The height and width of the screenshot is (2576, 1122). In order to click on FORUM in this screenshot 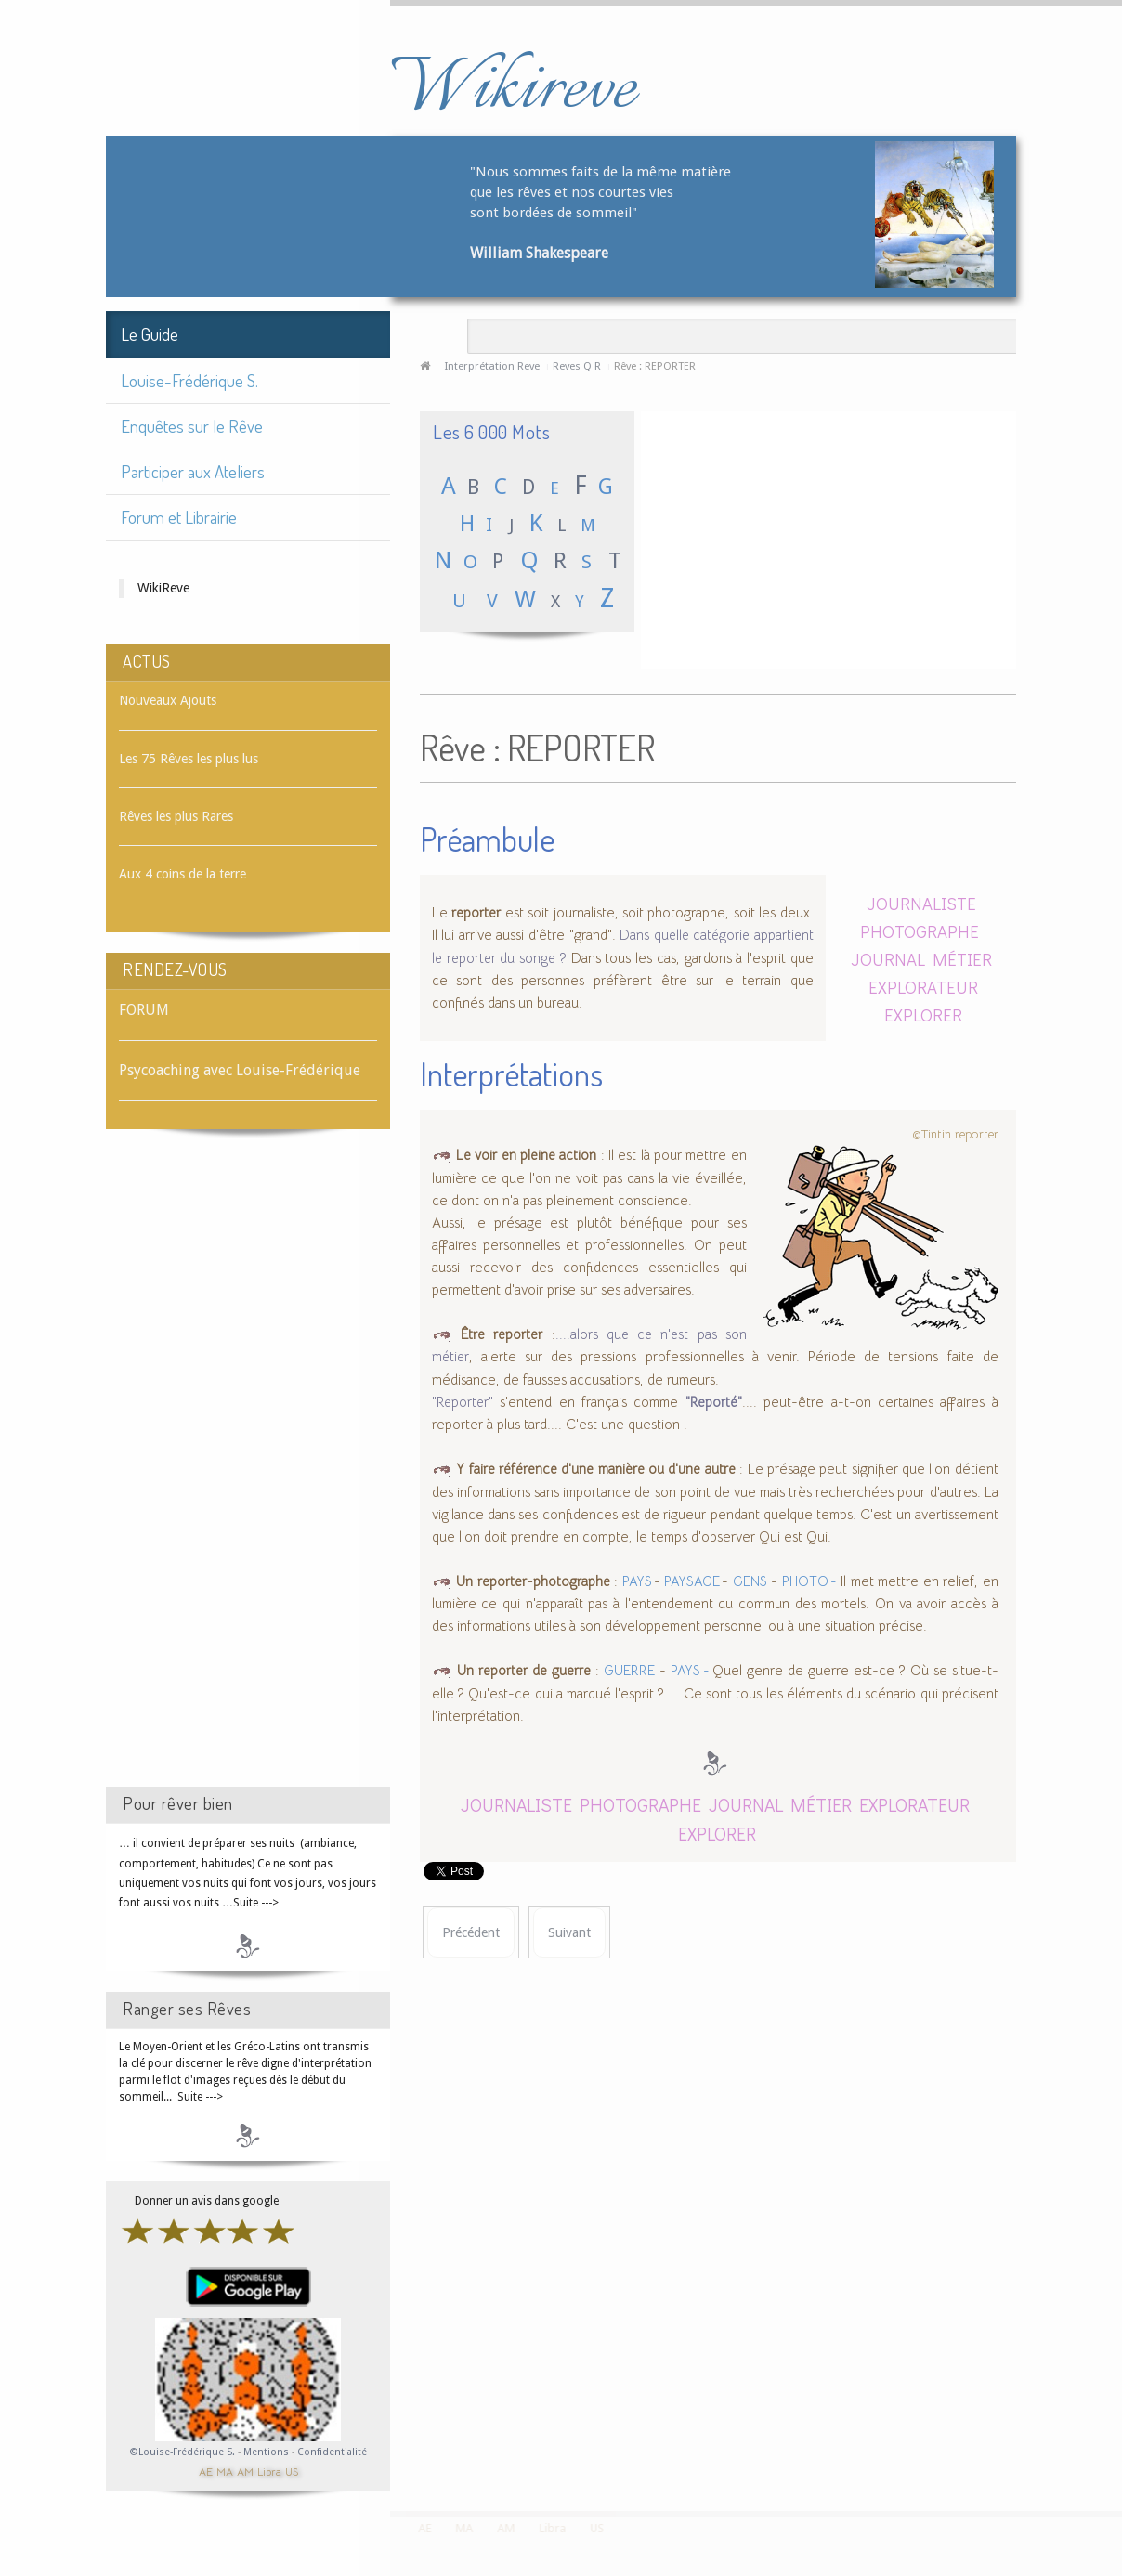, I will do `click(144, 1010)`.